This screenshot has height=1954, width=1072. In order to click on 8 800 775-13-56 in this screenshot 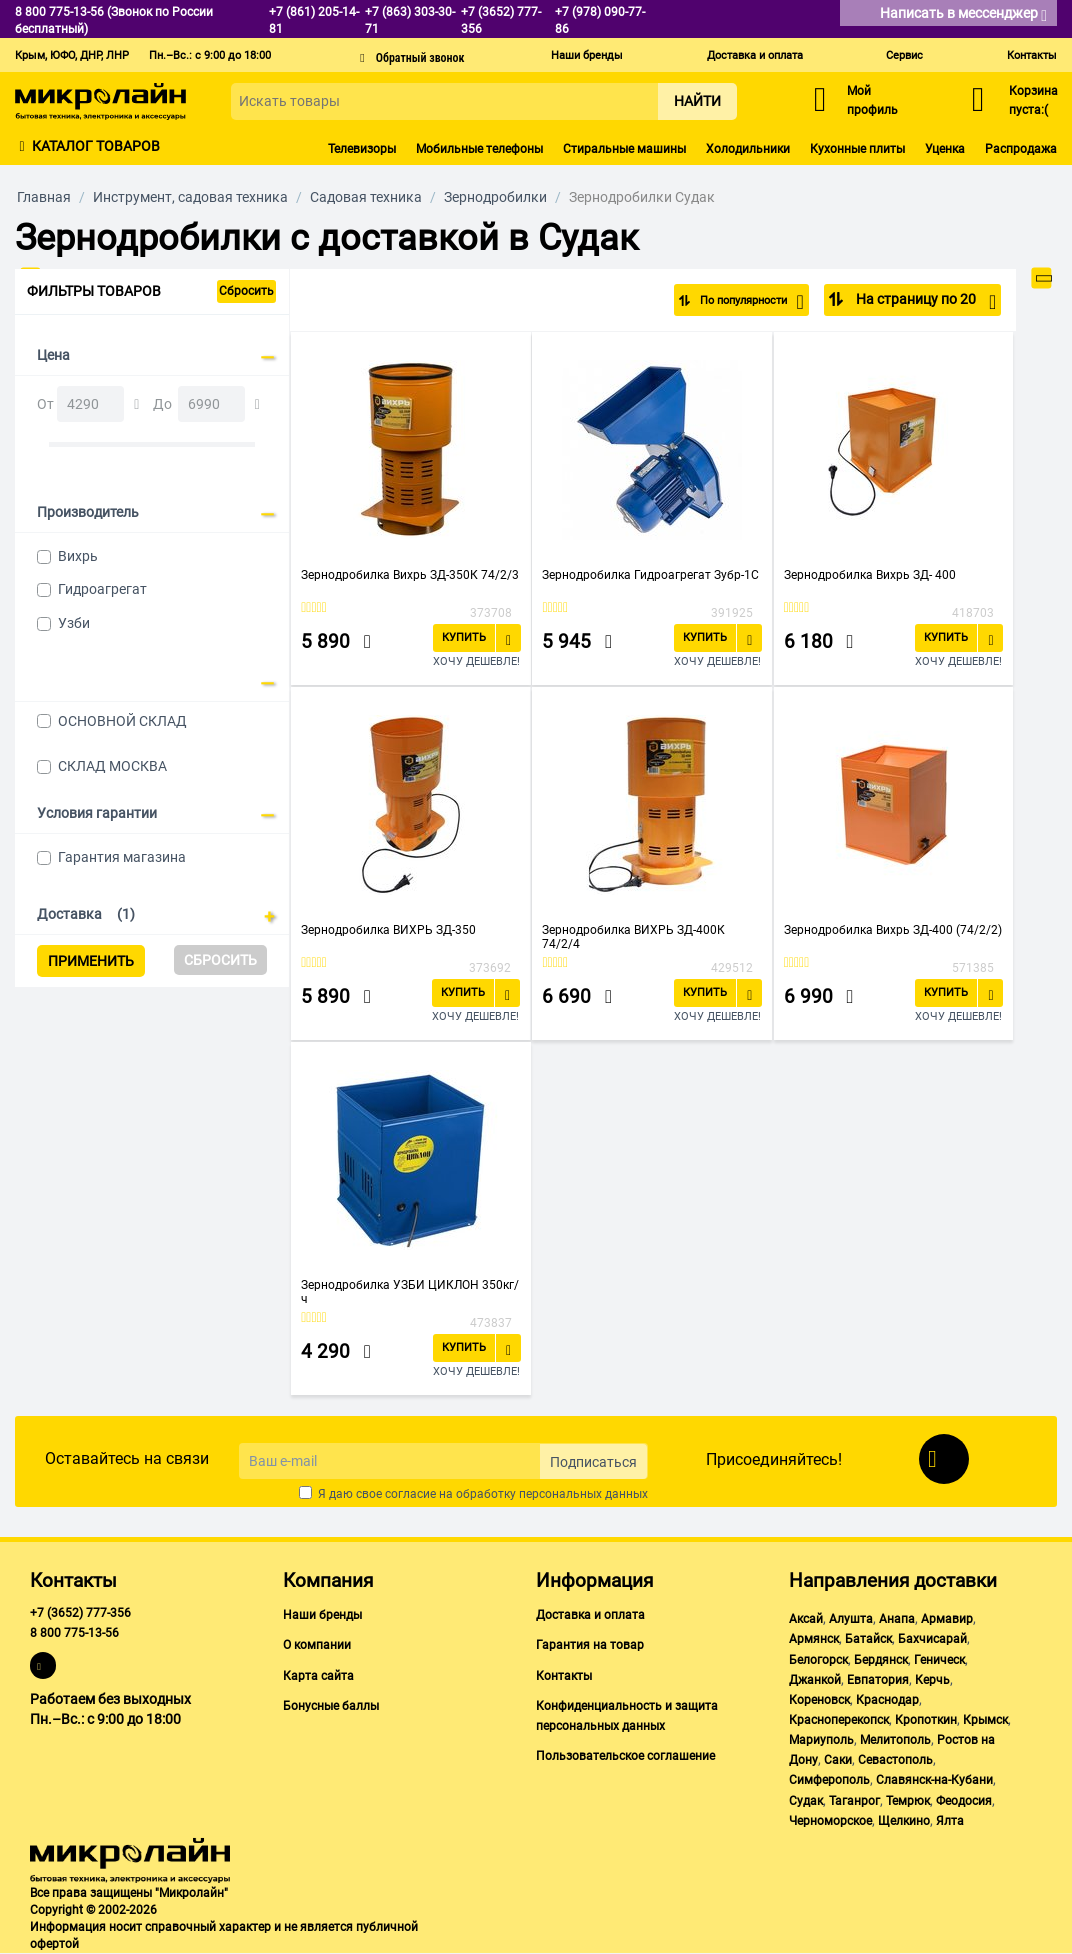, I will do `click(74, 1633)`.